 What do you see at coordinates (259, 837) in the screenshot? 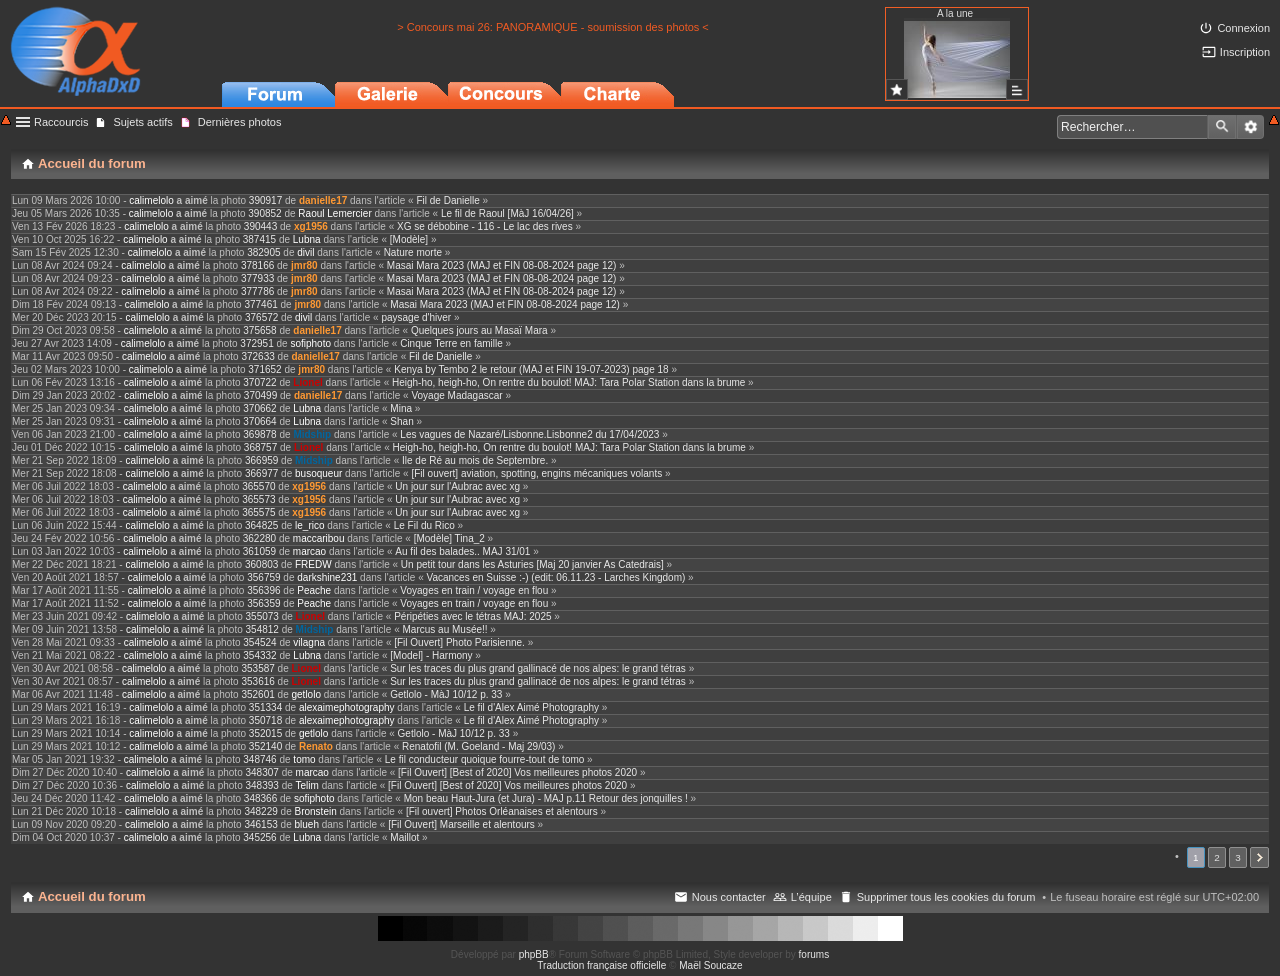
I see `345256` at bounding box center [259, 837].